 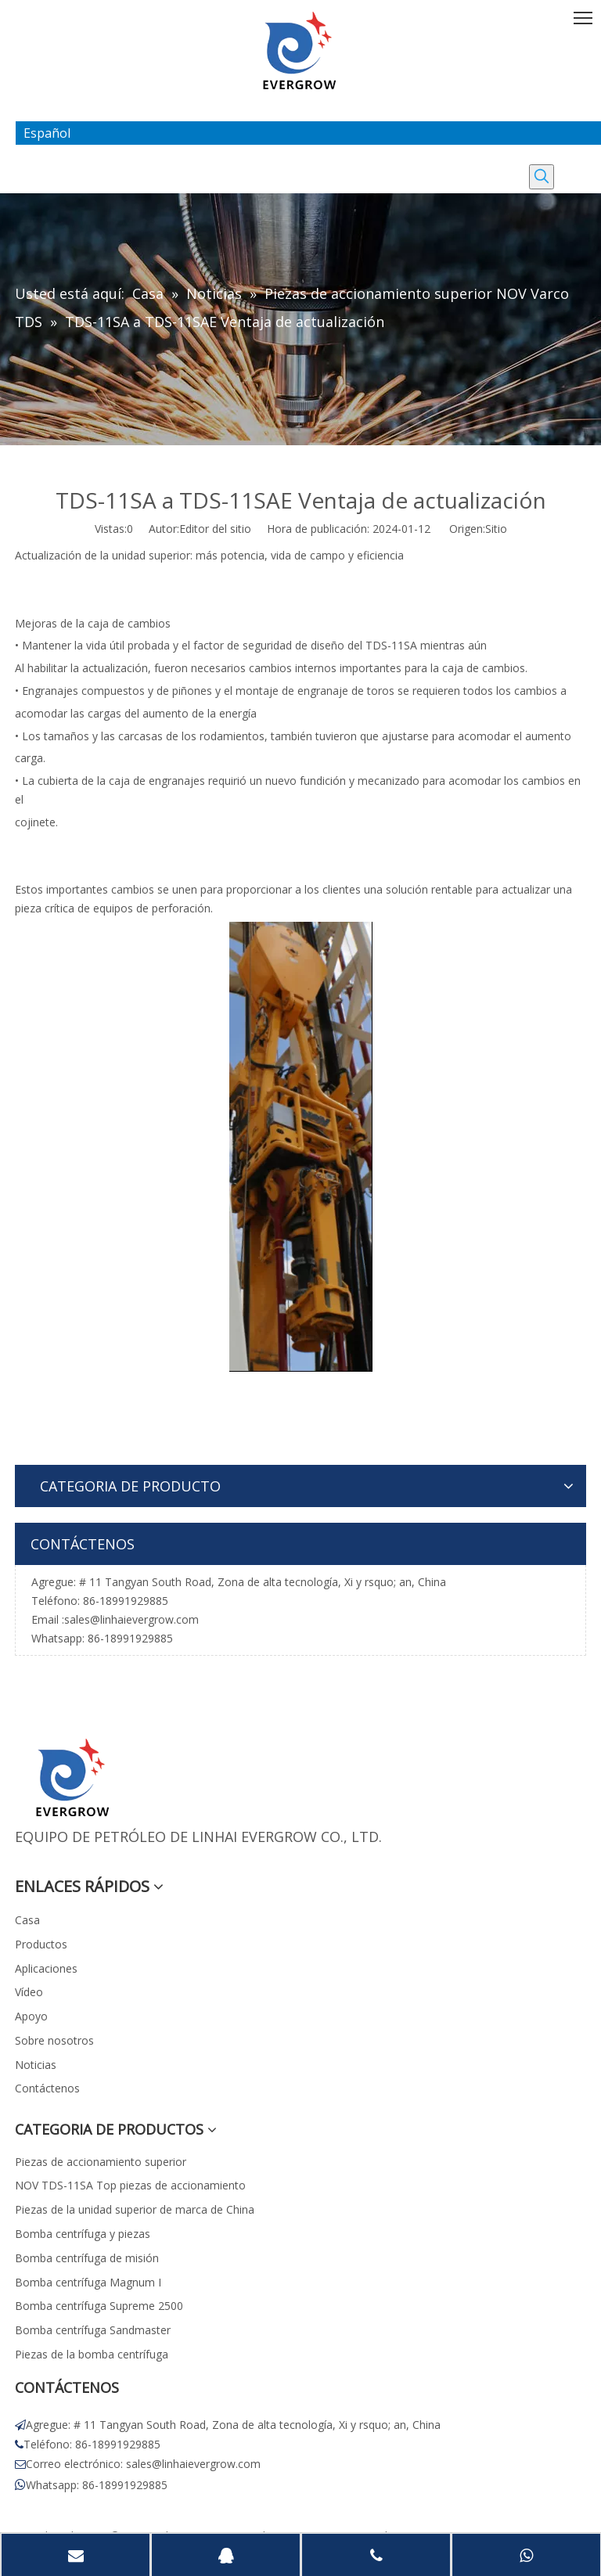 I want to click on Productos, so click(x=41, y=1944).